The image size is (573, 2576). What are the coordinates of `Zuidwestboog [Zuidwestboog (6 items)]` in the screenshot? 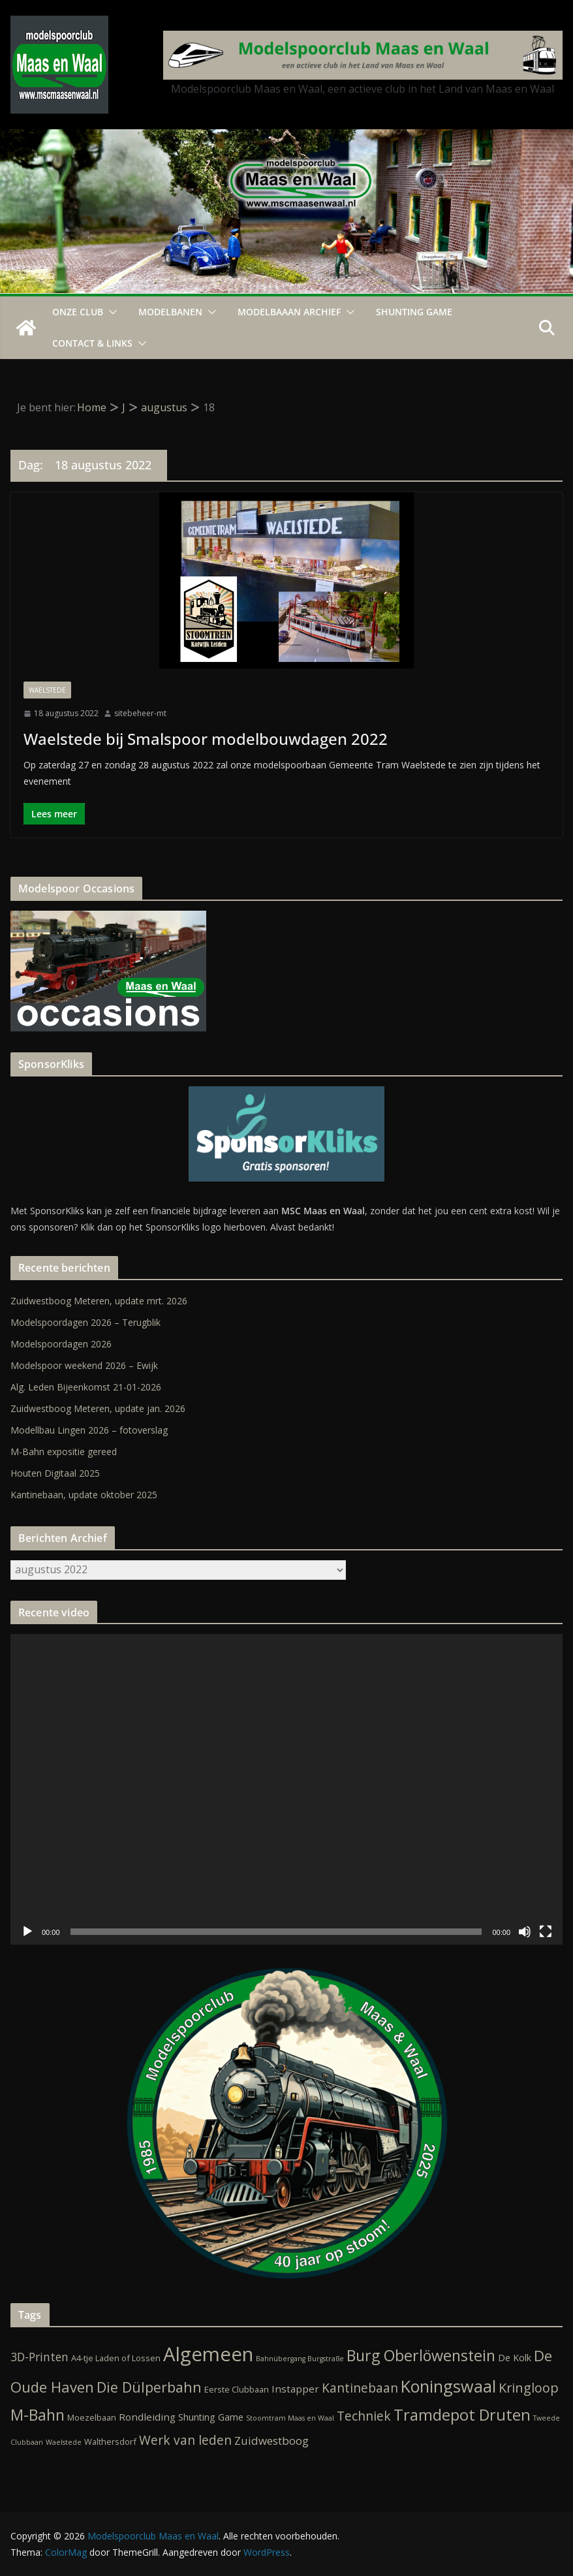 It's located at (271, 2440).